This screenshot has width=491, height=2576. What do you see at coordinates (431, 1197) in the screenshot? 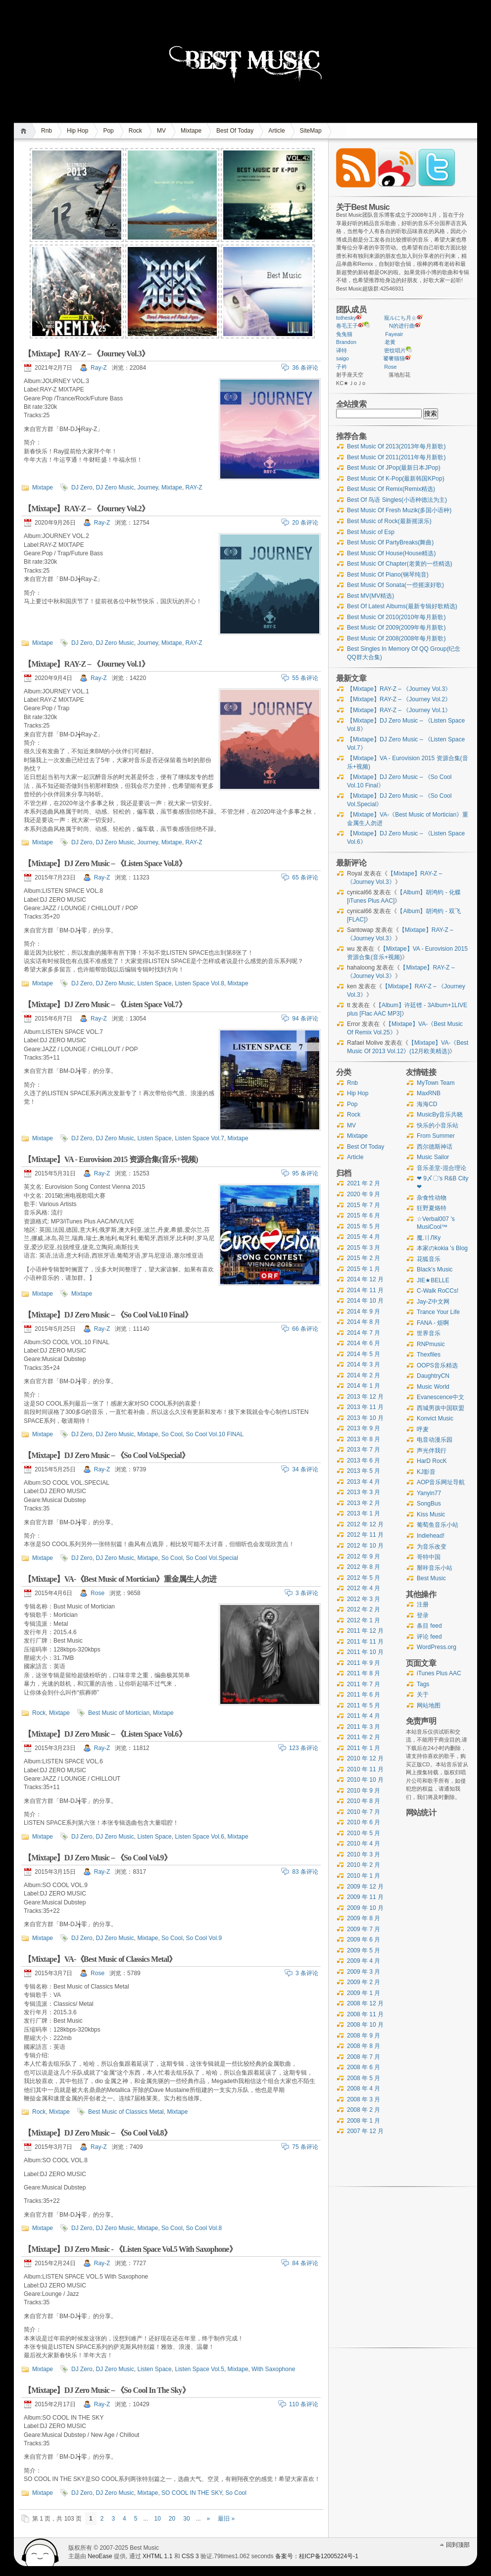
I see `杂食性动物` at bounding box center [431, 1197].